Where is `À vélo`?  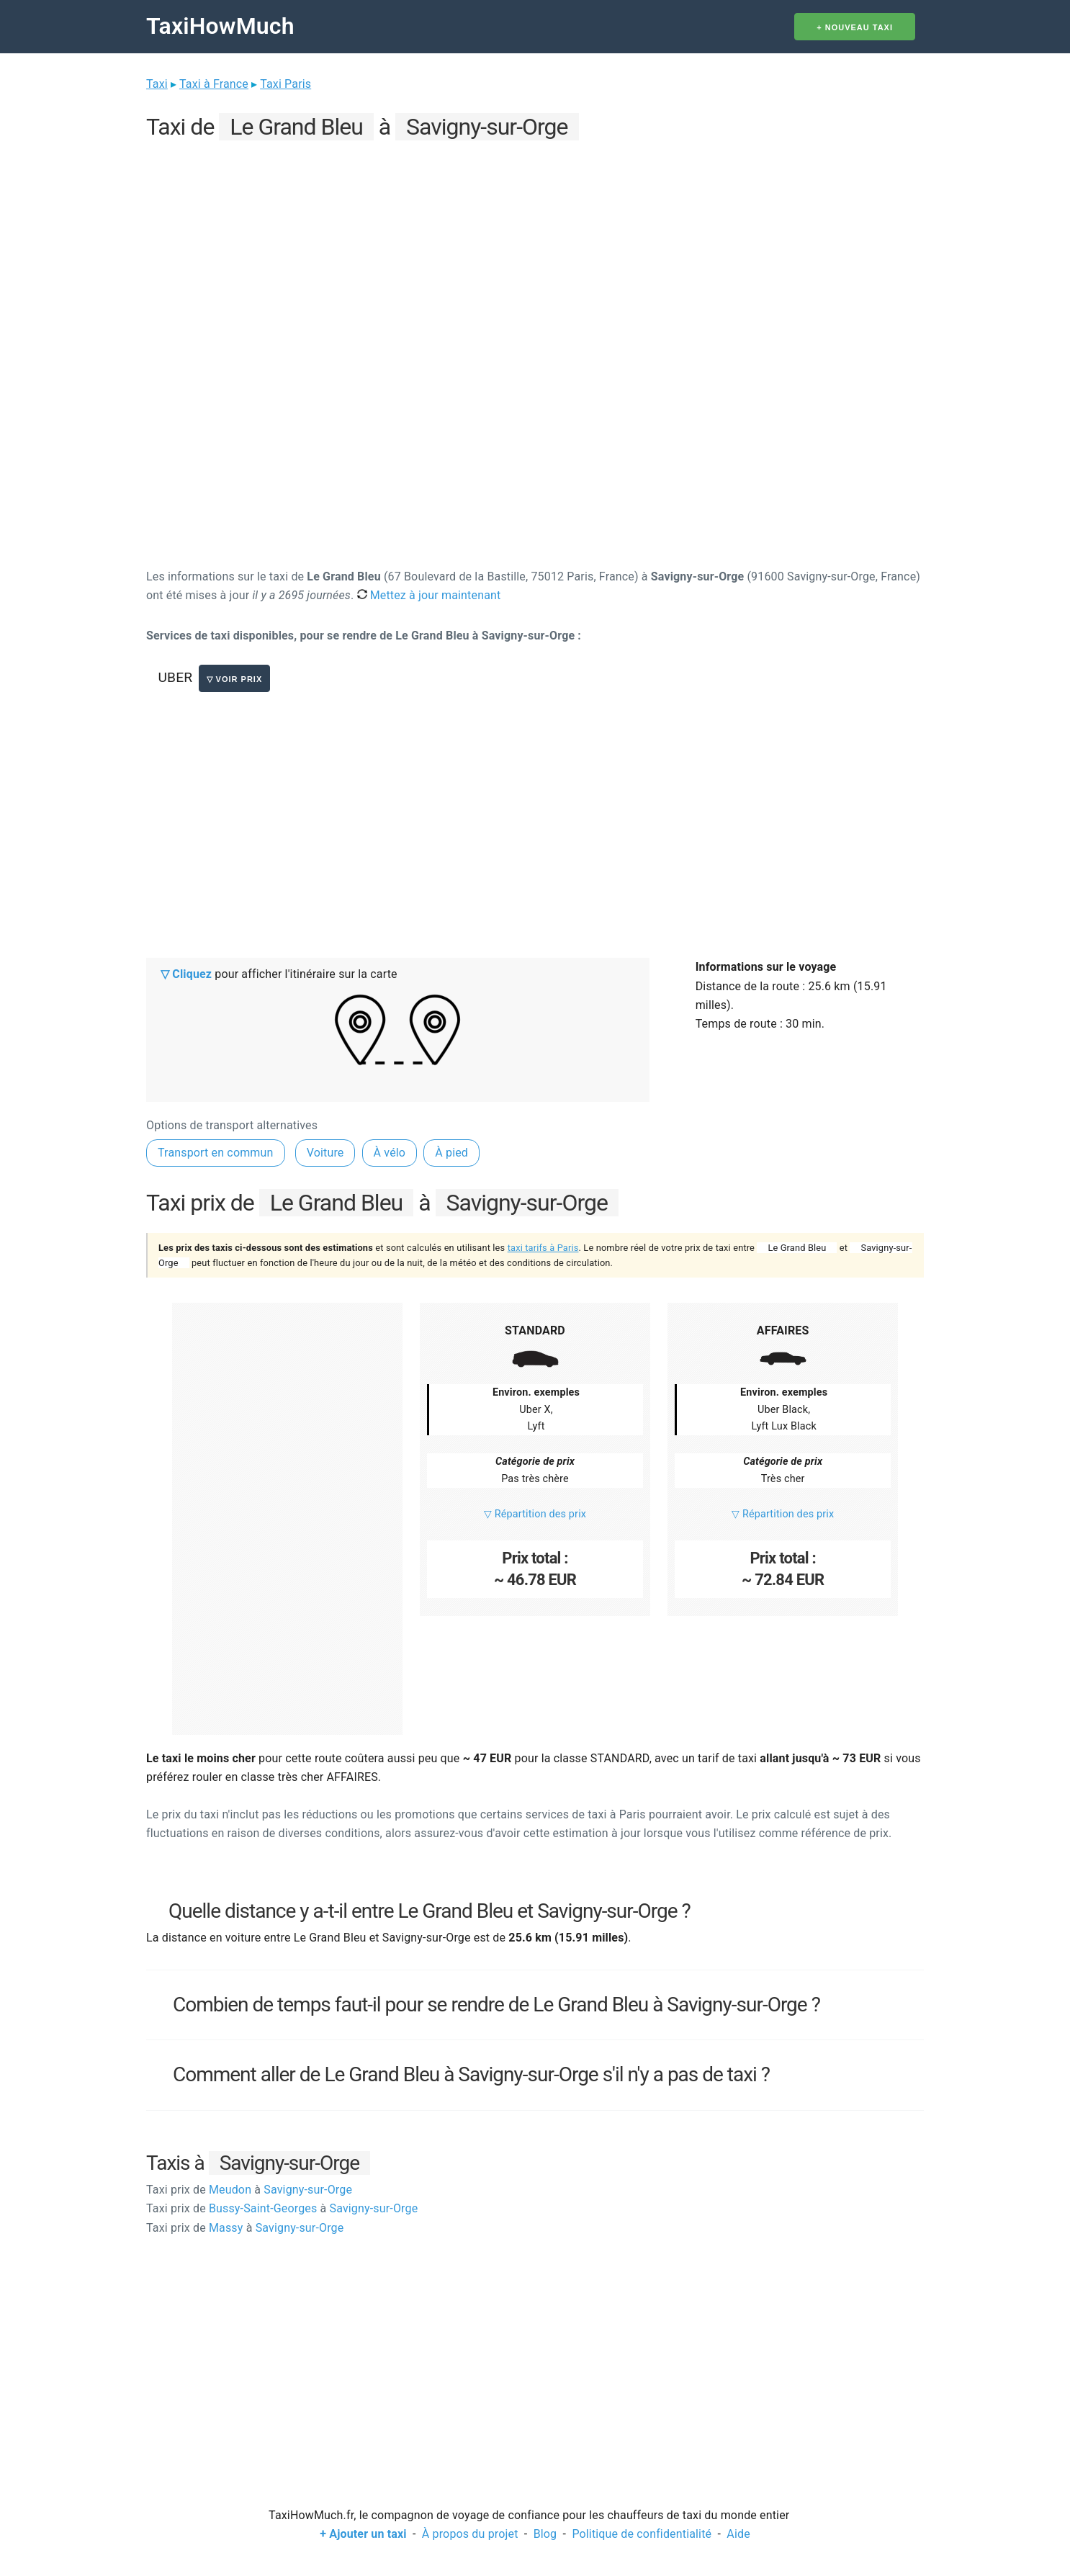 À vélo is located at coordinates (390, 1152).